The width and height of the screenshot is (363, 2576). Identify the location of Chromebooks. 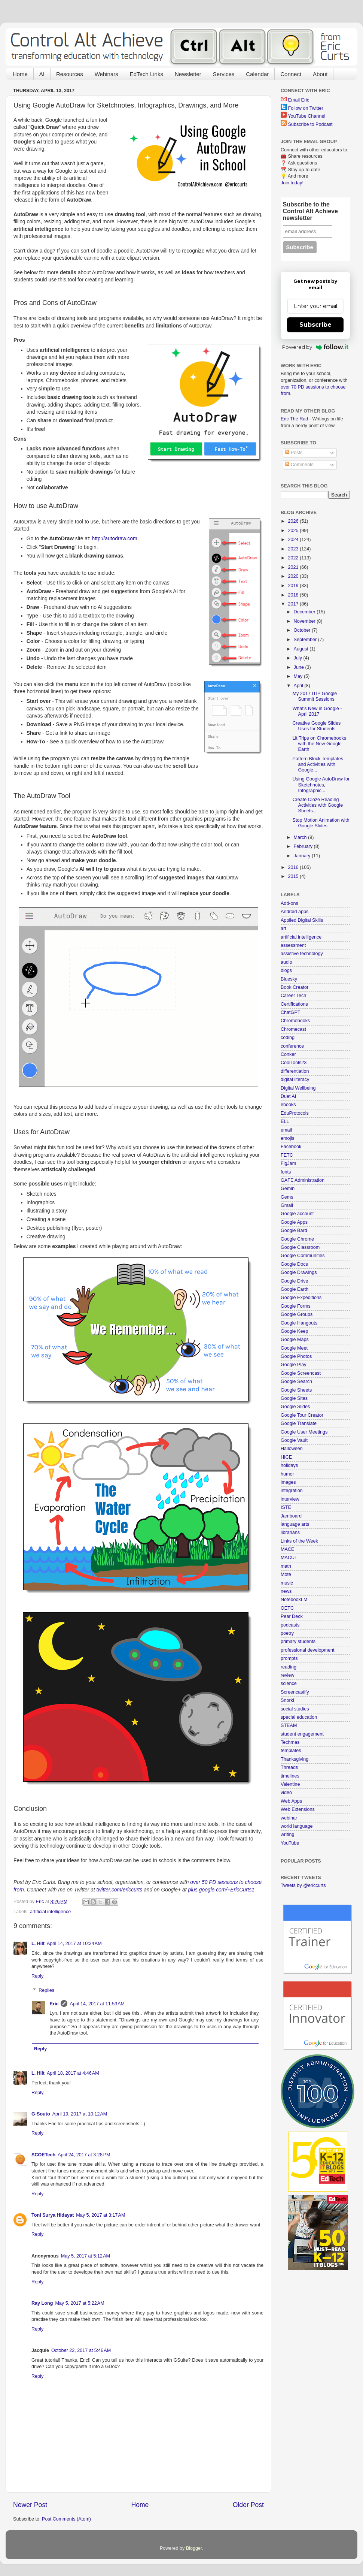
(295, 1020).